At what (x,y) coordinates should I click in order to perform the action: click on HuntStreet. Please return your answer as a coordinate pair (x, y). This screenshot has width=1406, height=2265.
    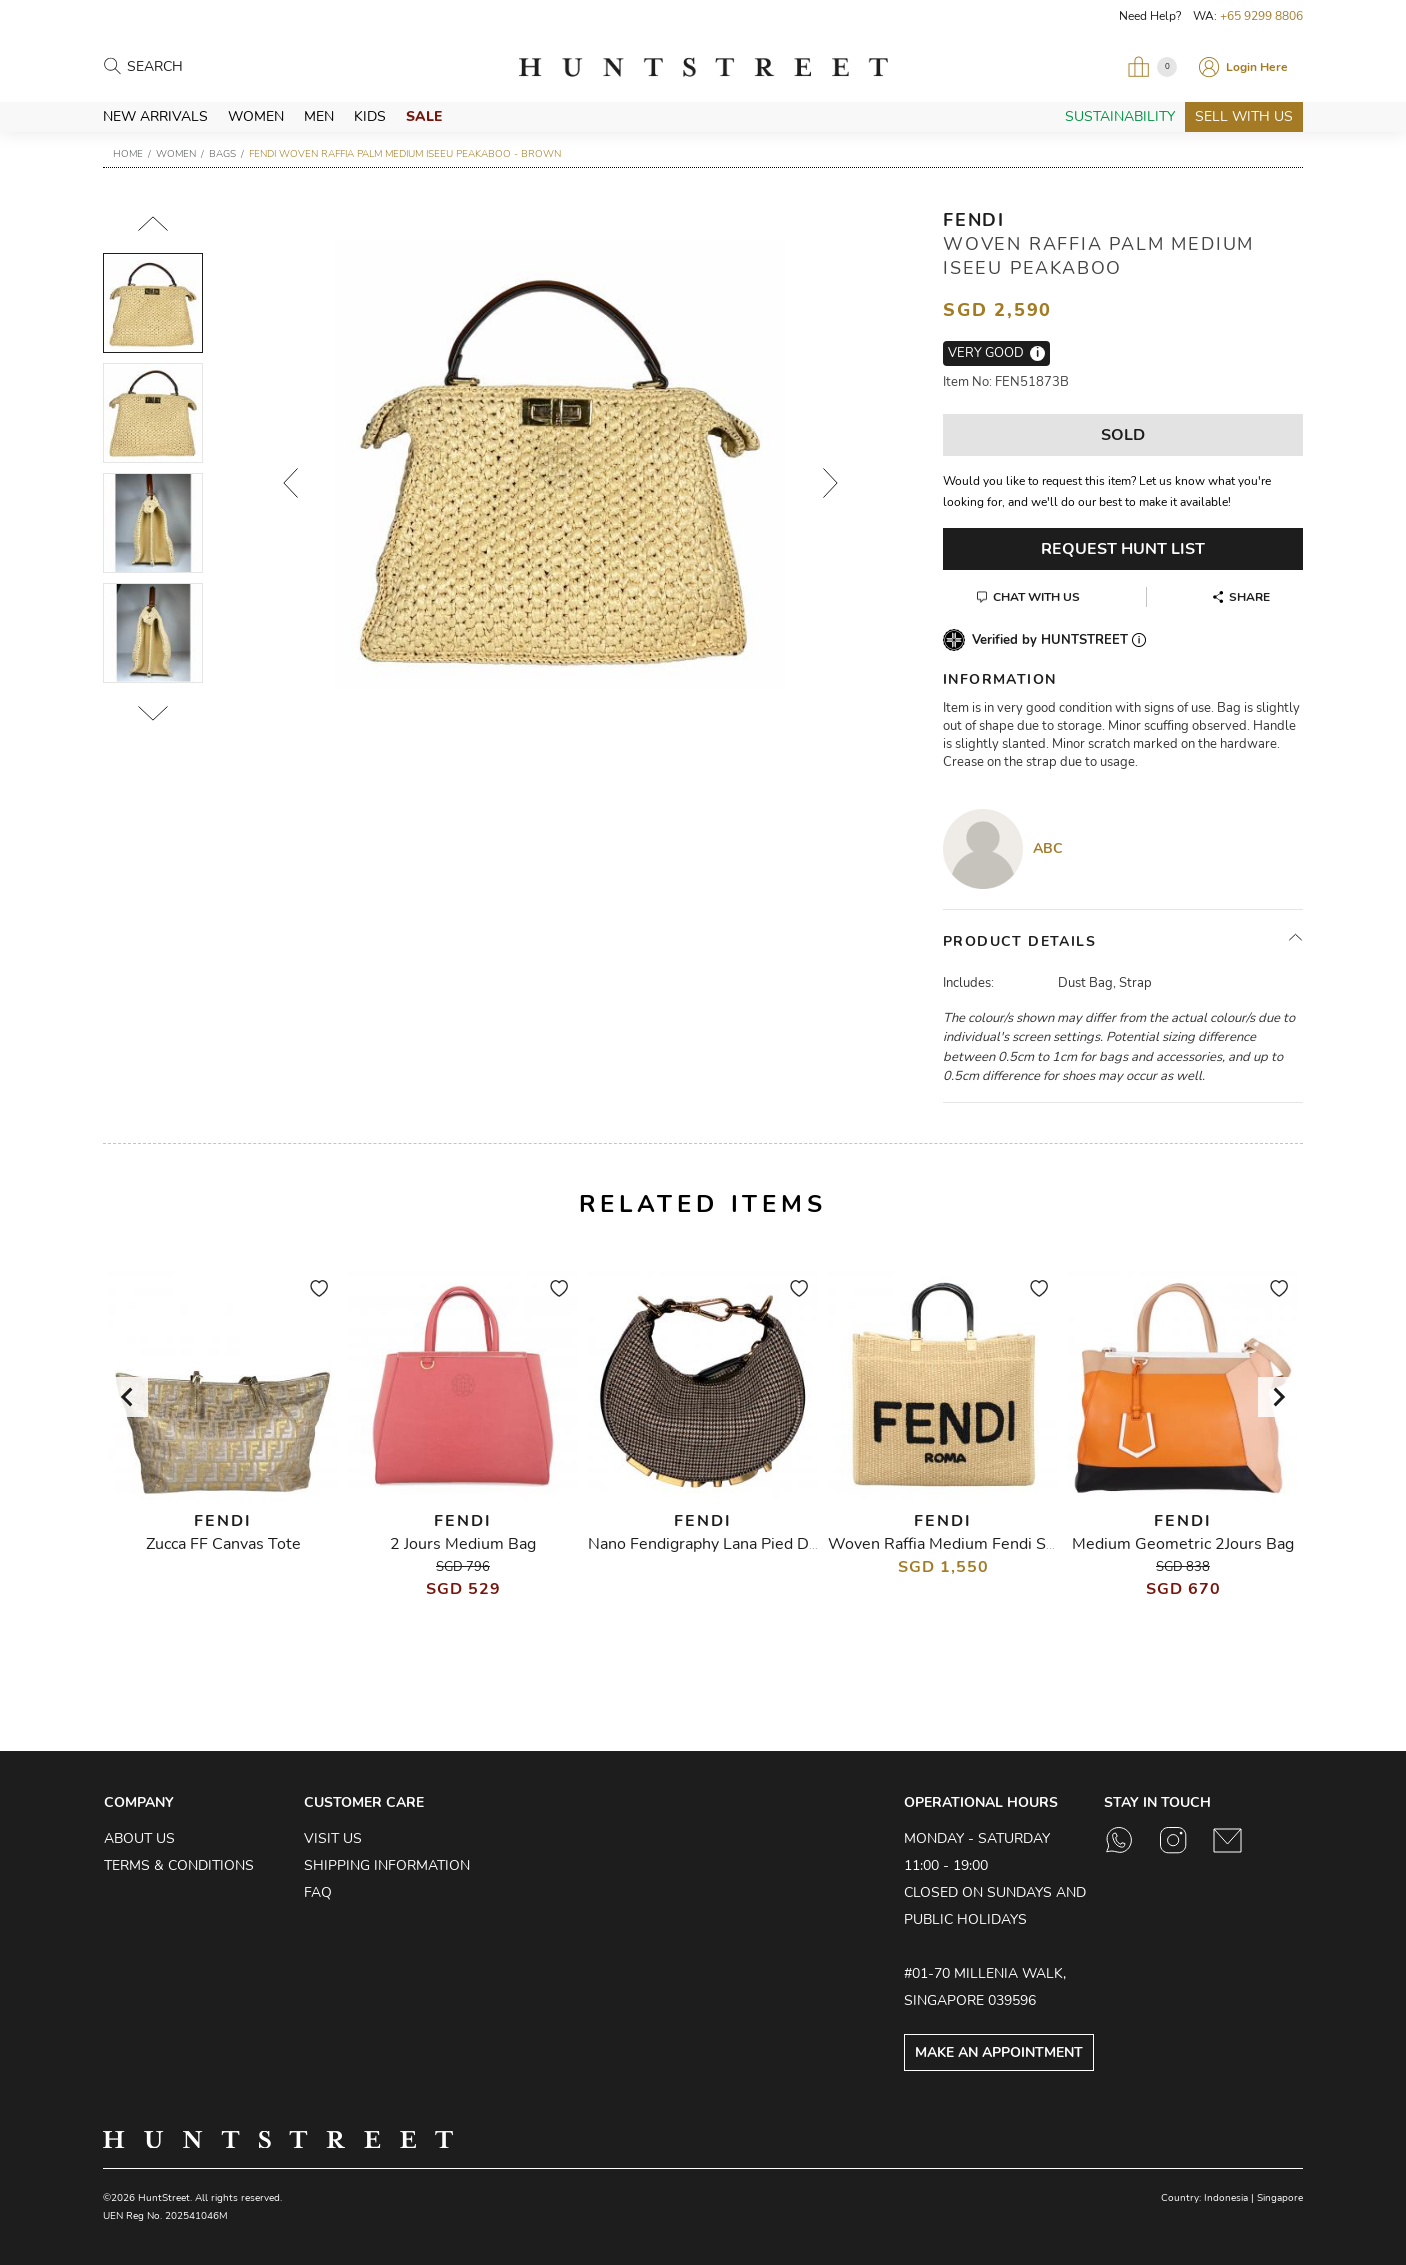
    Looking at the image, I should click on (703, 67).